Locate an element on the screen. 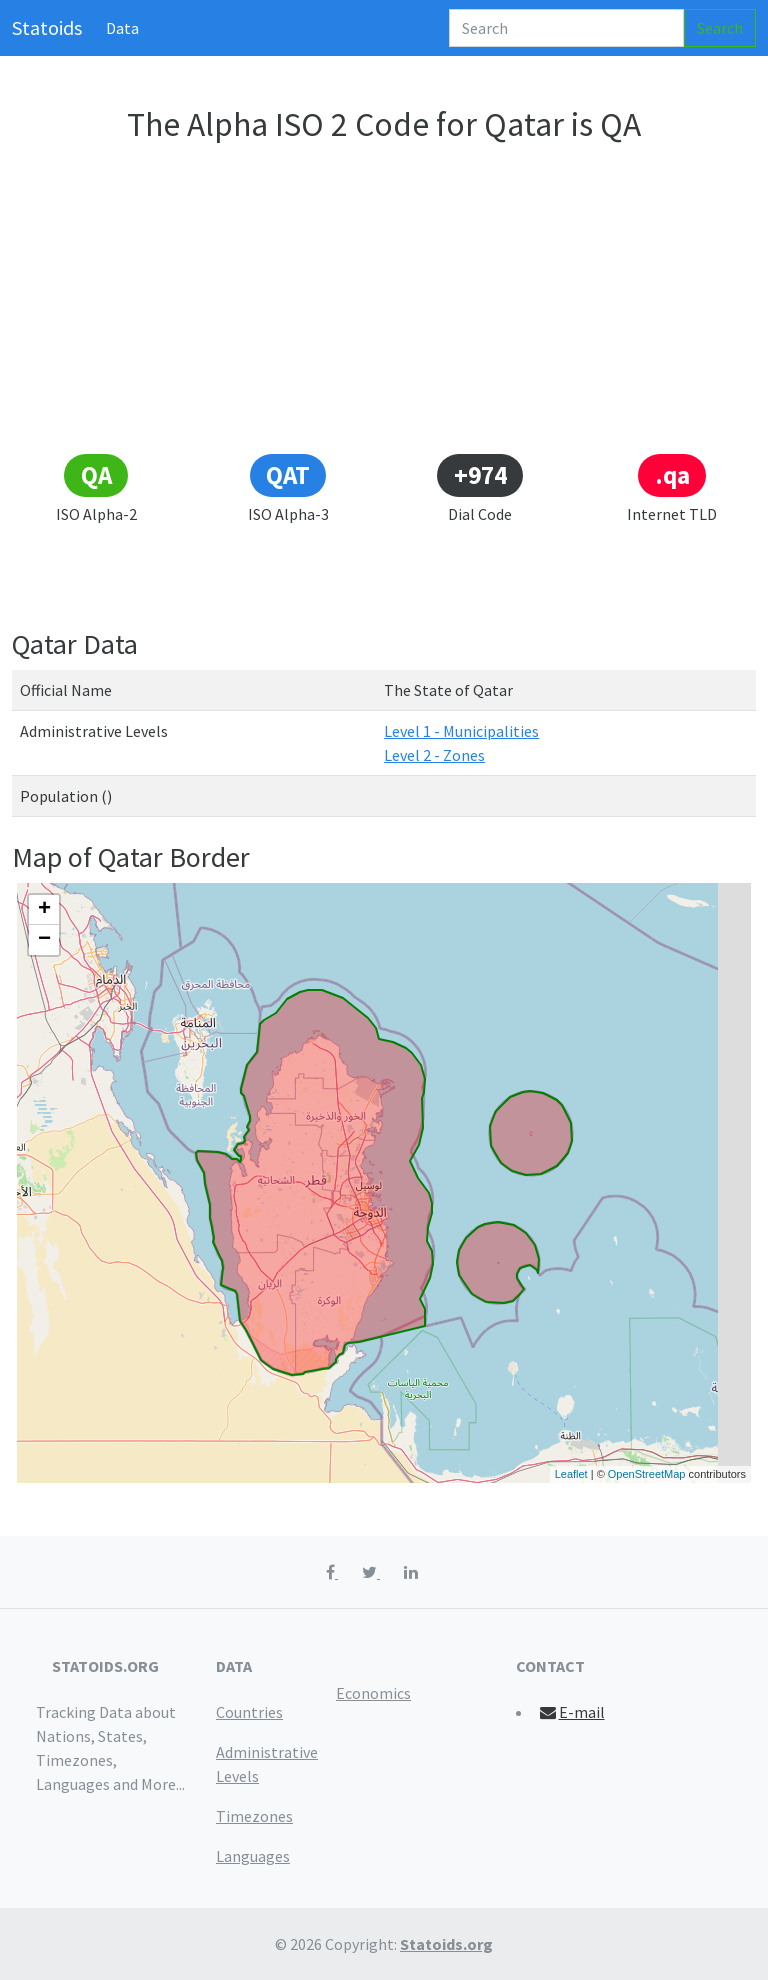 The height and width of the screenshot is (1980, 768). OpenStreetMap is located at coordinates (647, 1474).